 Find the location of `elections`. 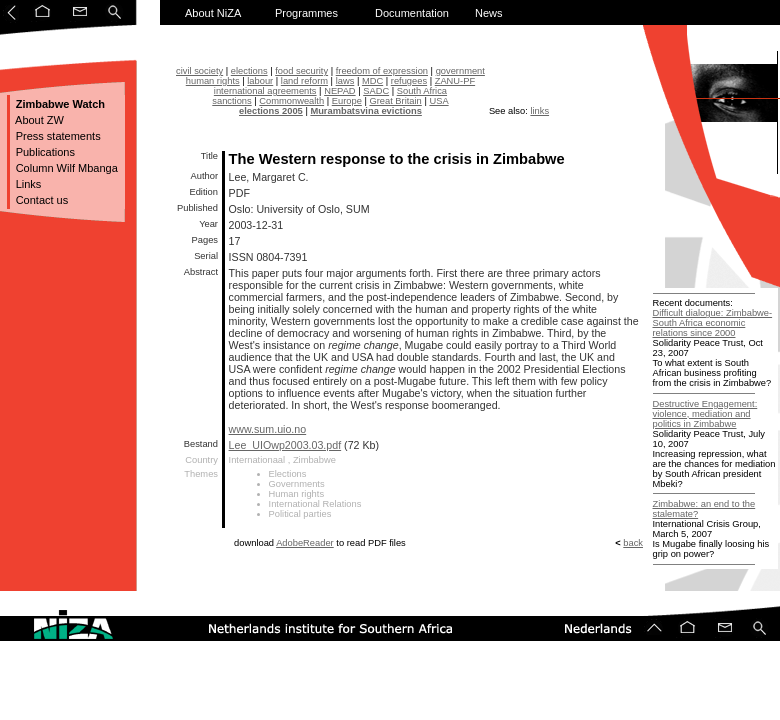

elections is located at coordinates (249, 71).